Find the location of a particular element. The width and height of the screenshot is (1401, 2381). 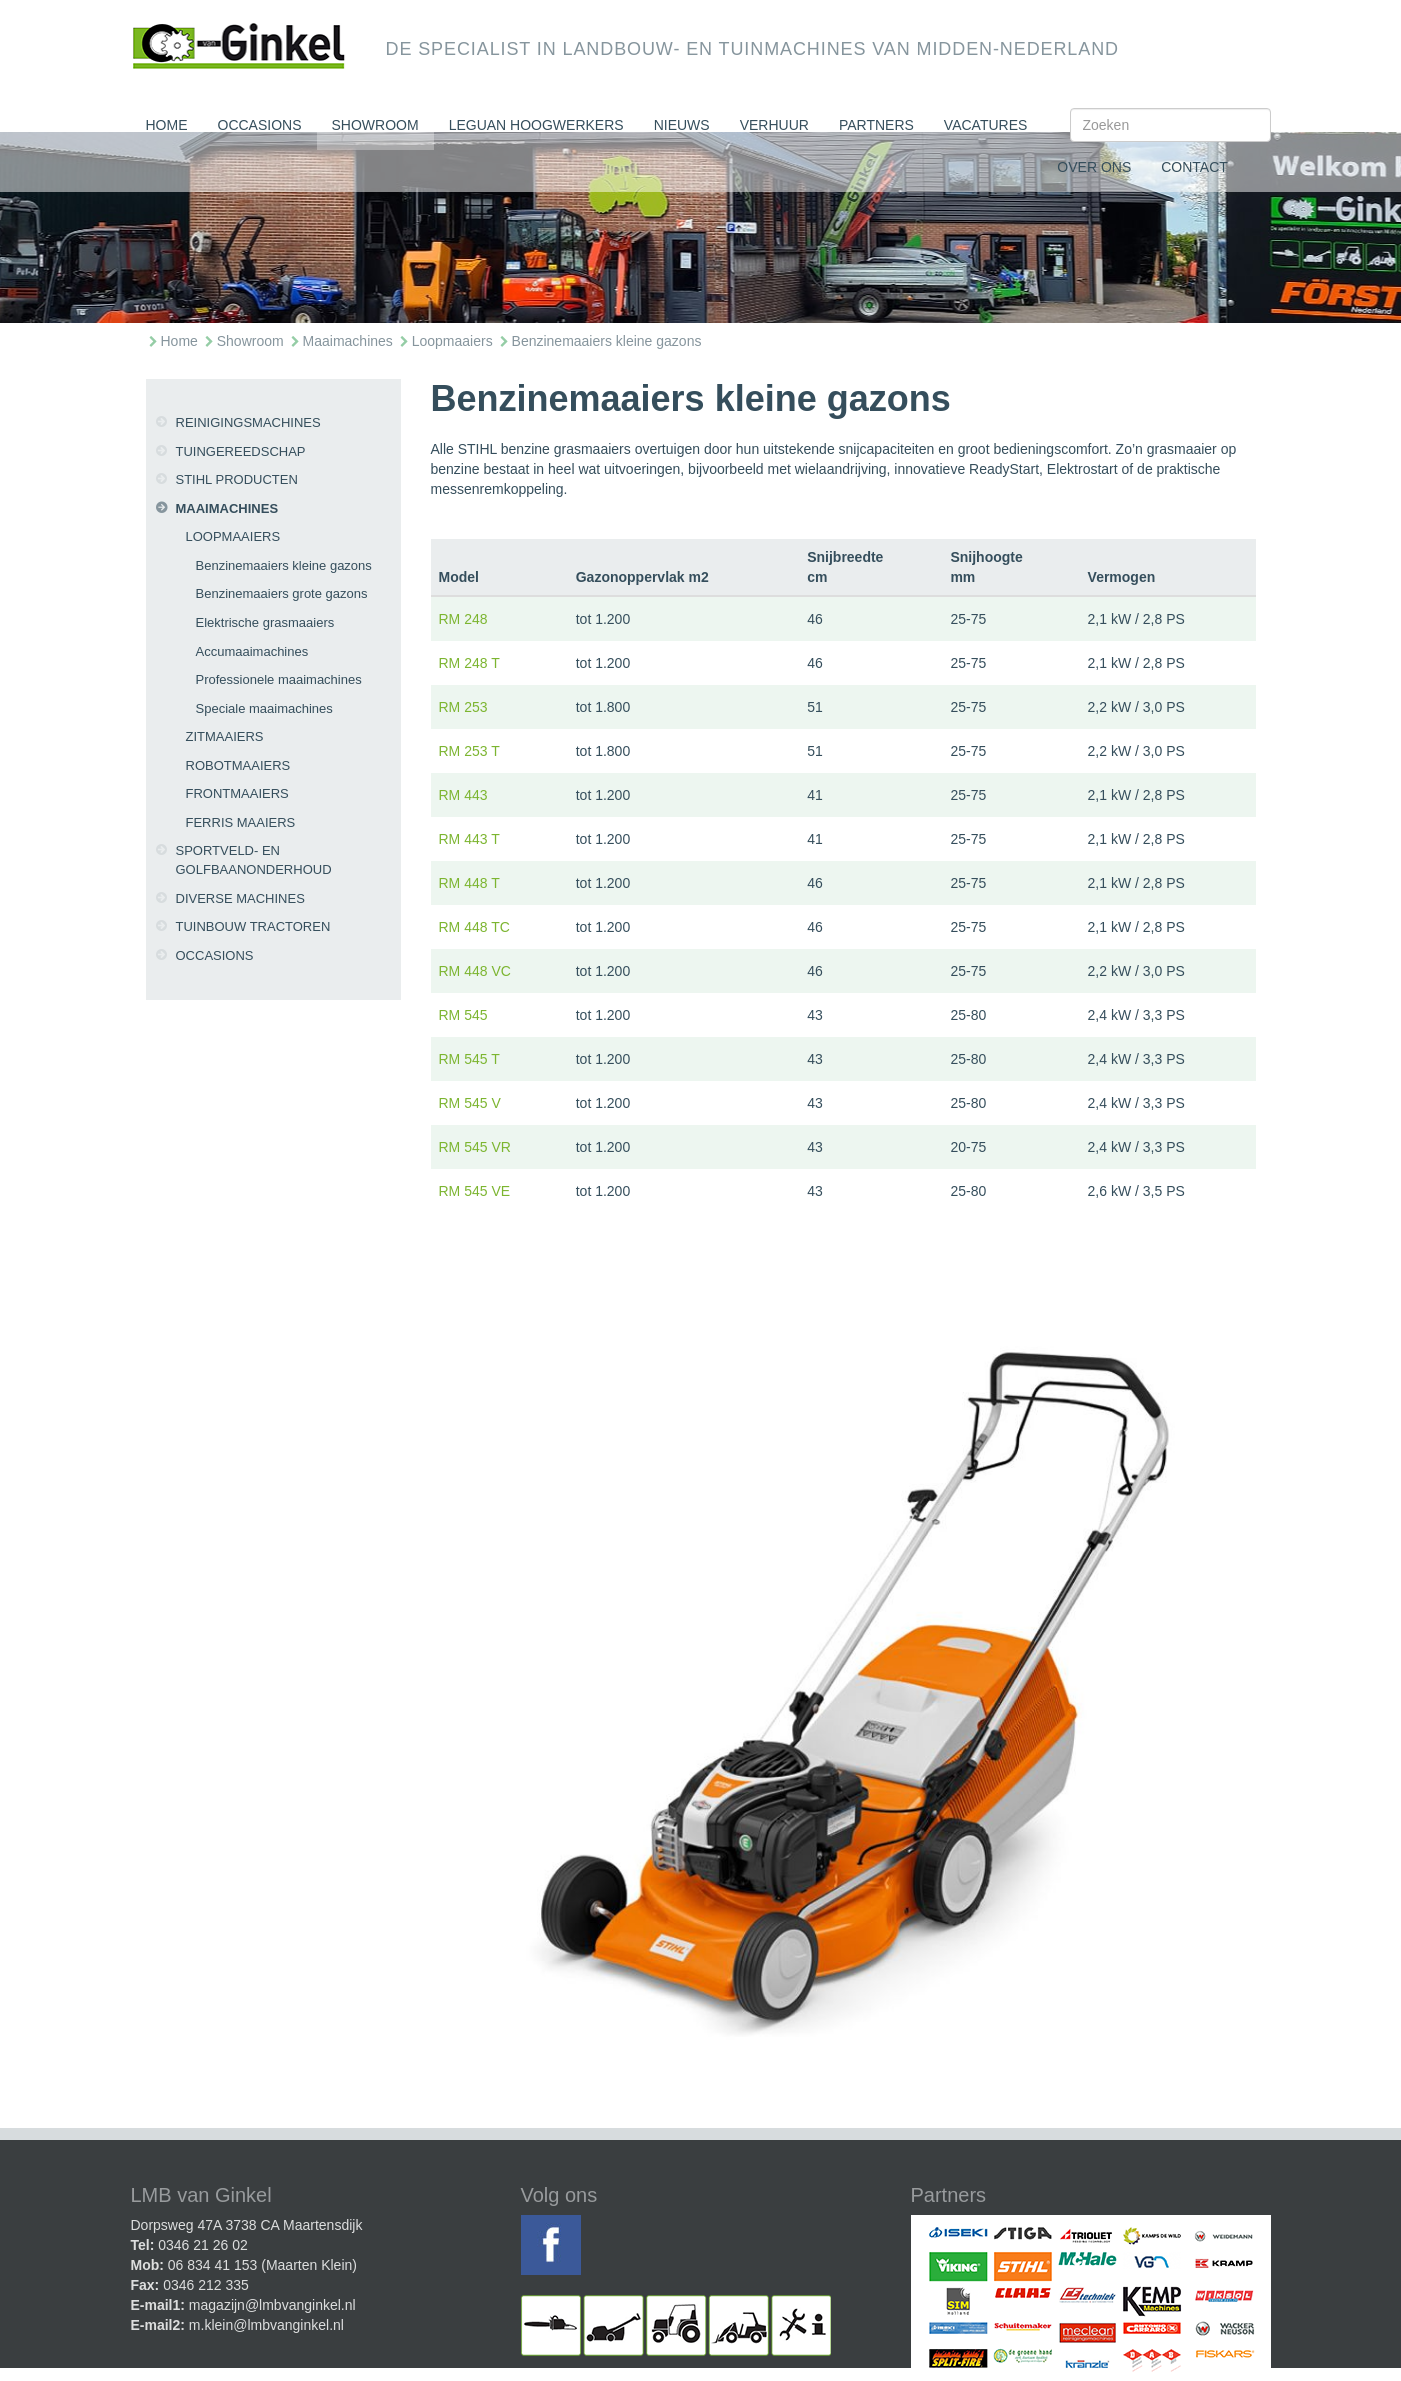

Occasions is located at coordinates (260, 125).